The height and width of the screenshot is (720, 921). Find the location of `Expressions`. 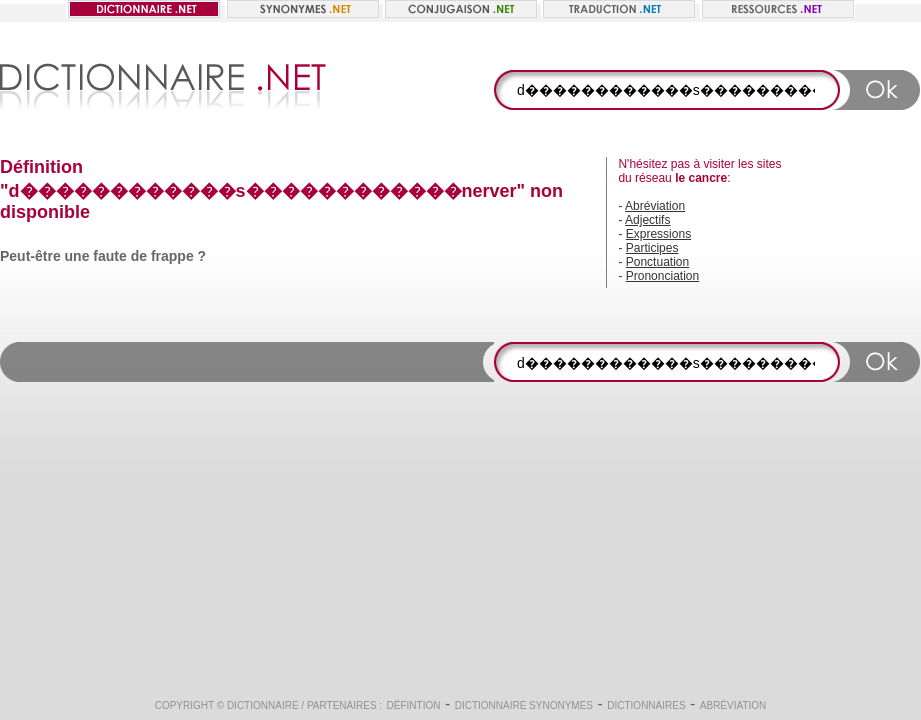

Expressions is located at coordinates (658, 234).